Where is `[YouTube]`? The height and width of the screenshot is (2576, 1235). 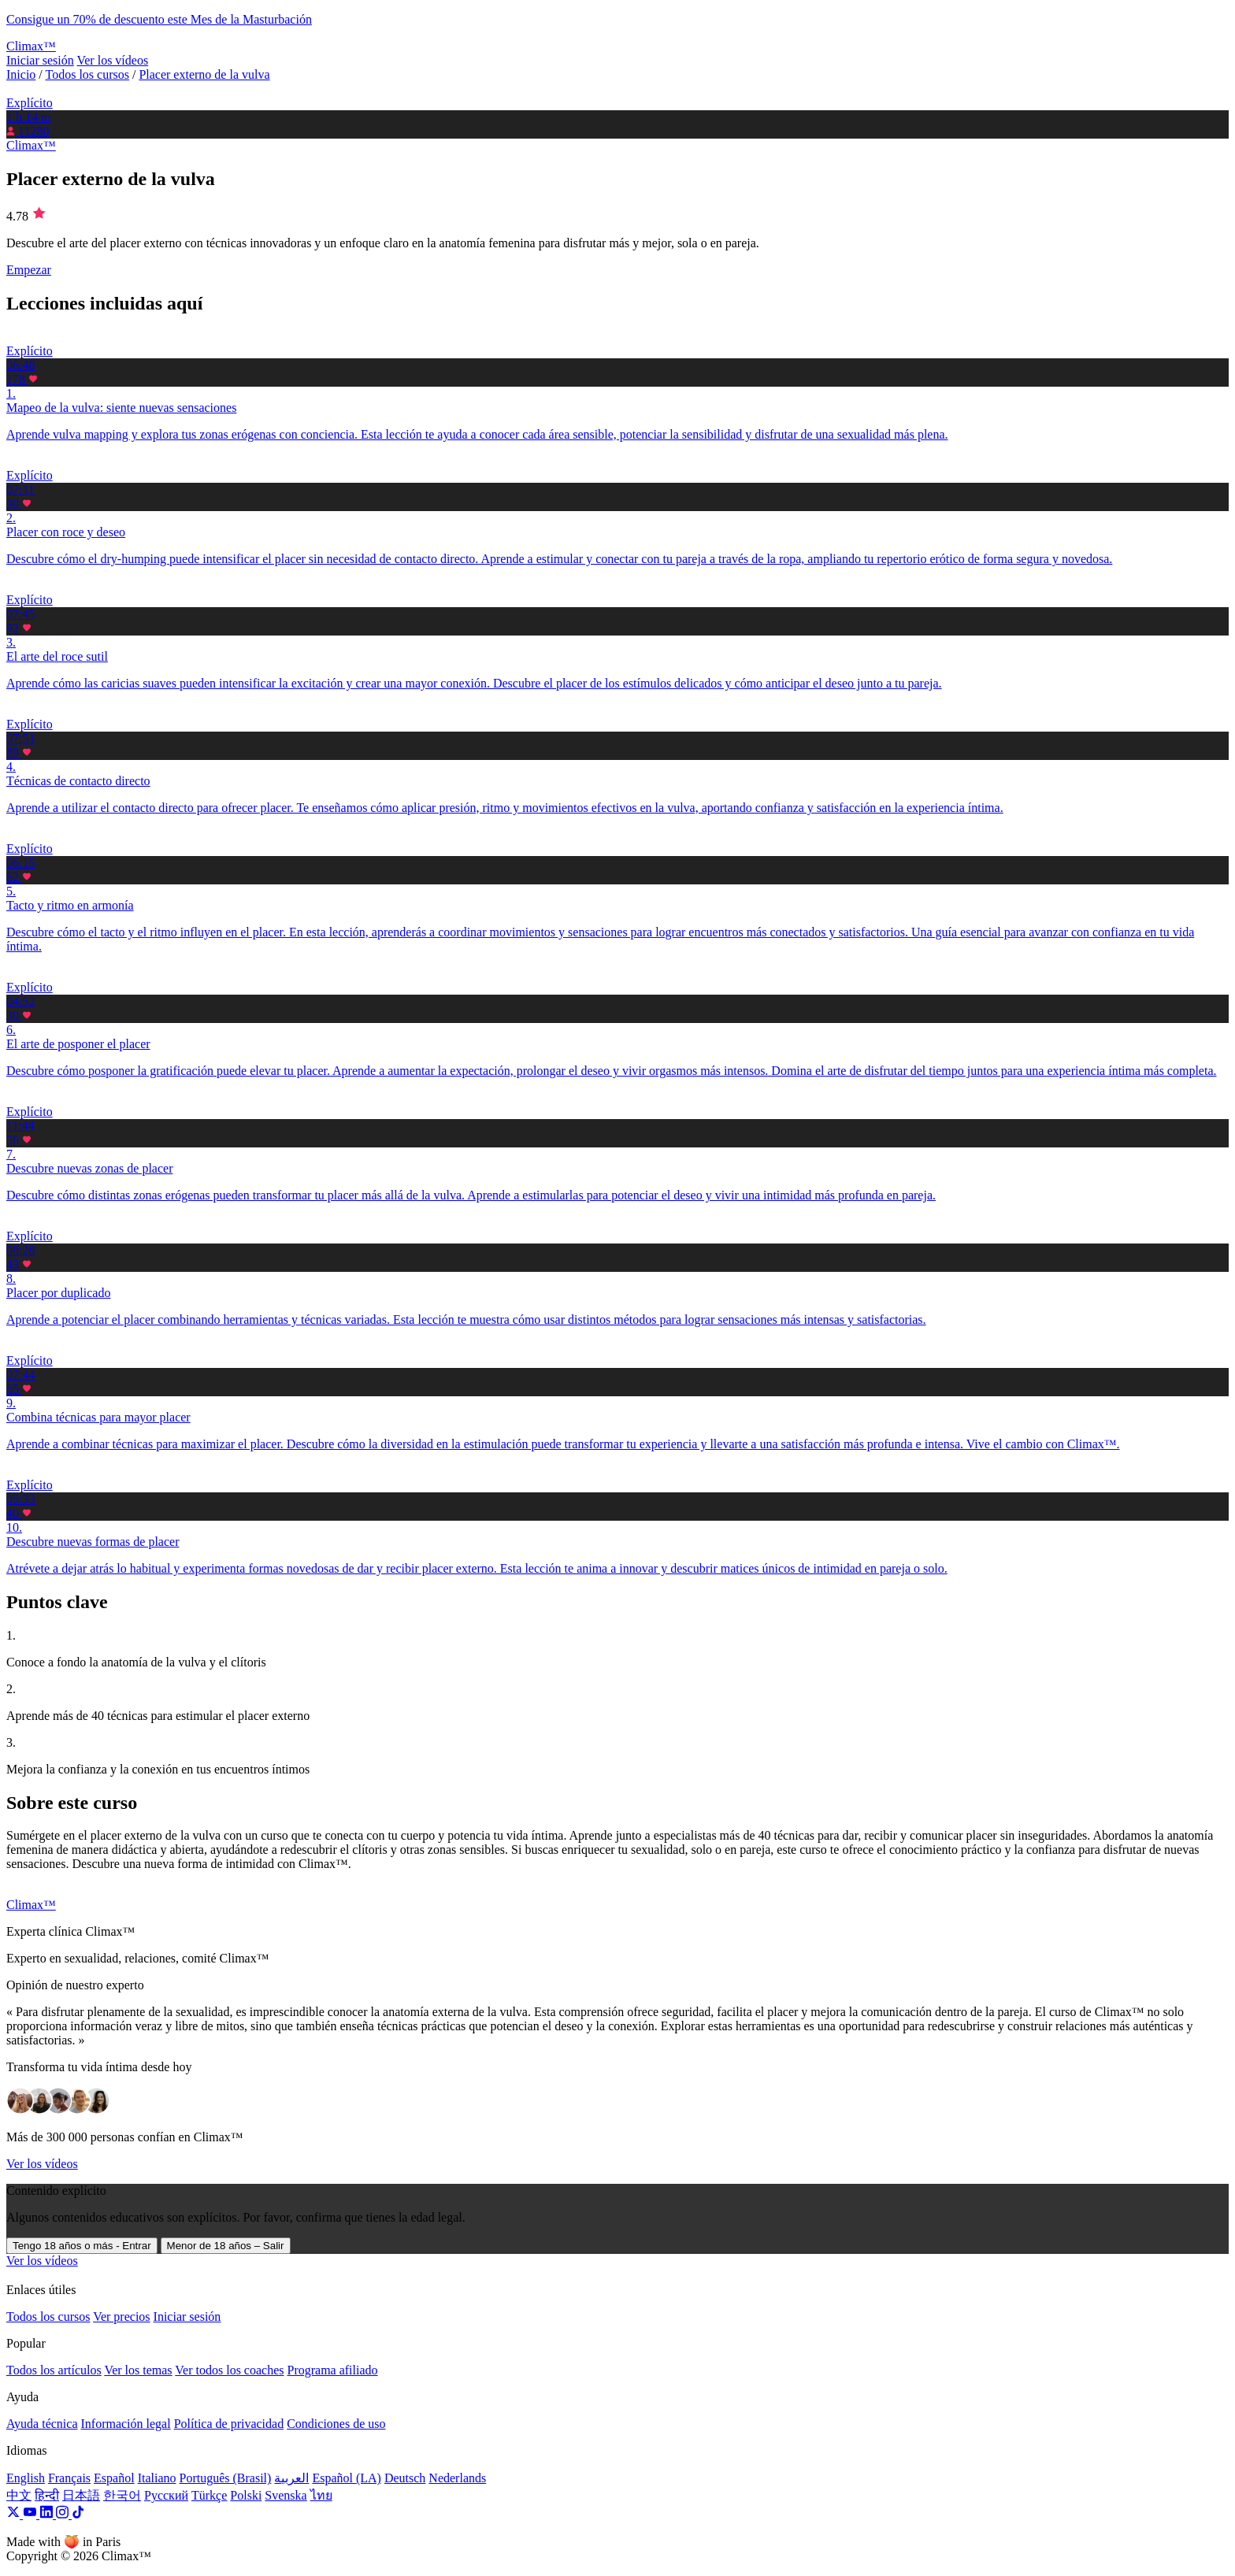 [YouTube] is located at coordinates (31, 2514).